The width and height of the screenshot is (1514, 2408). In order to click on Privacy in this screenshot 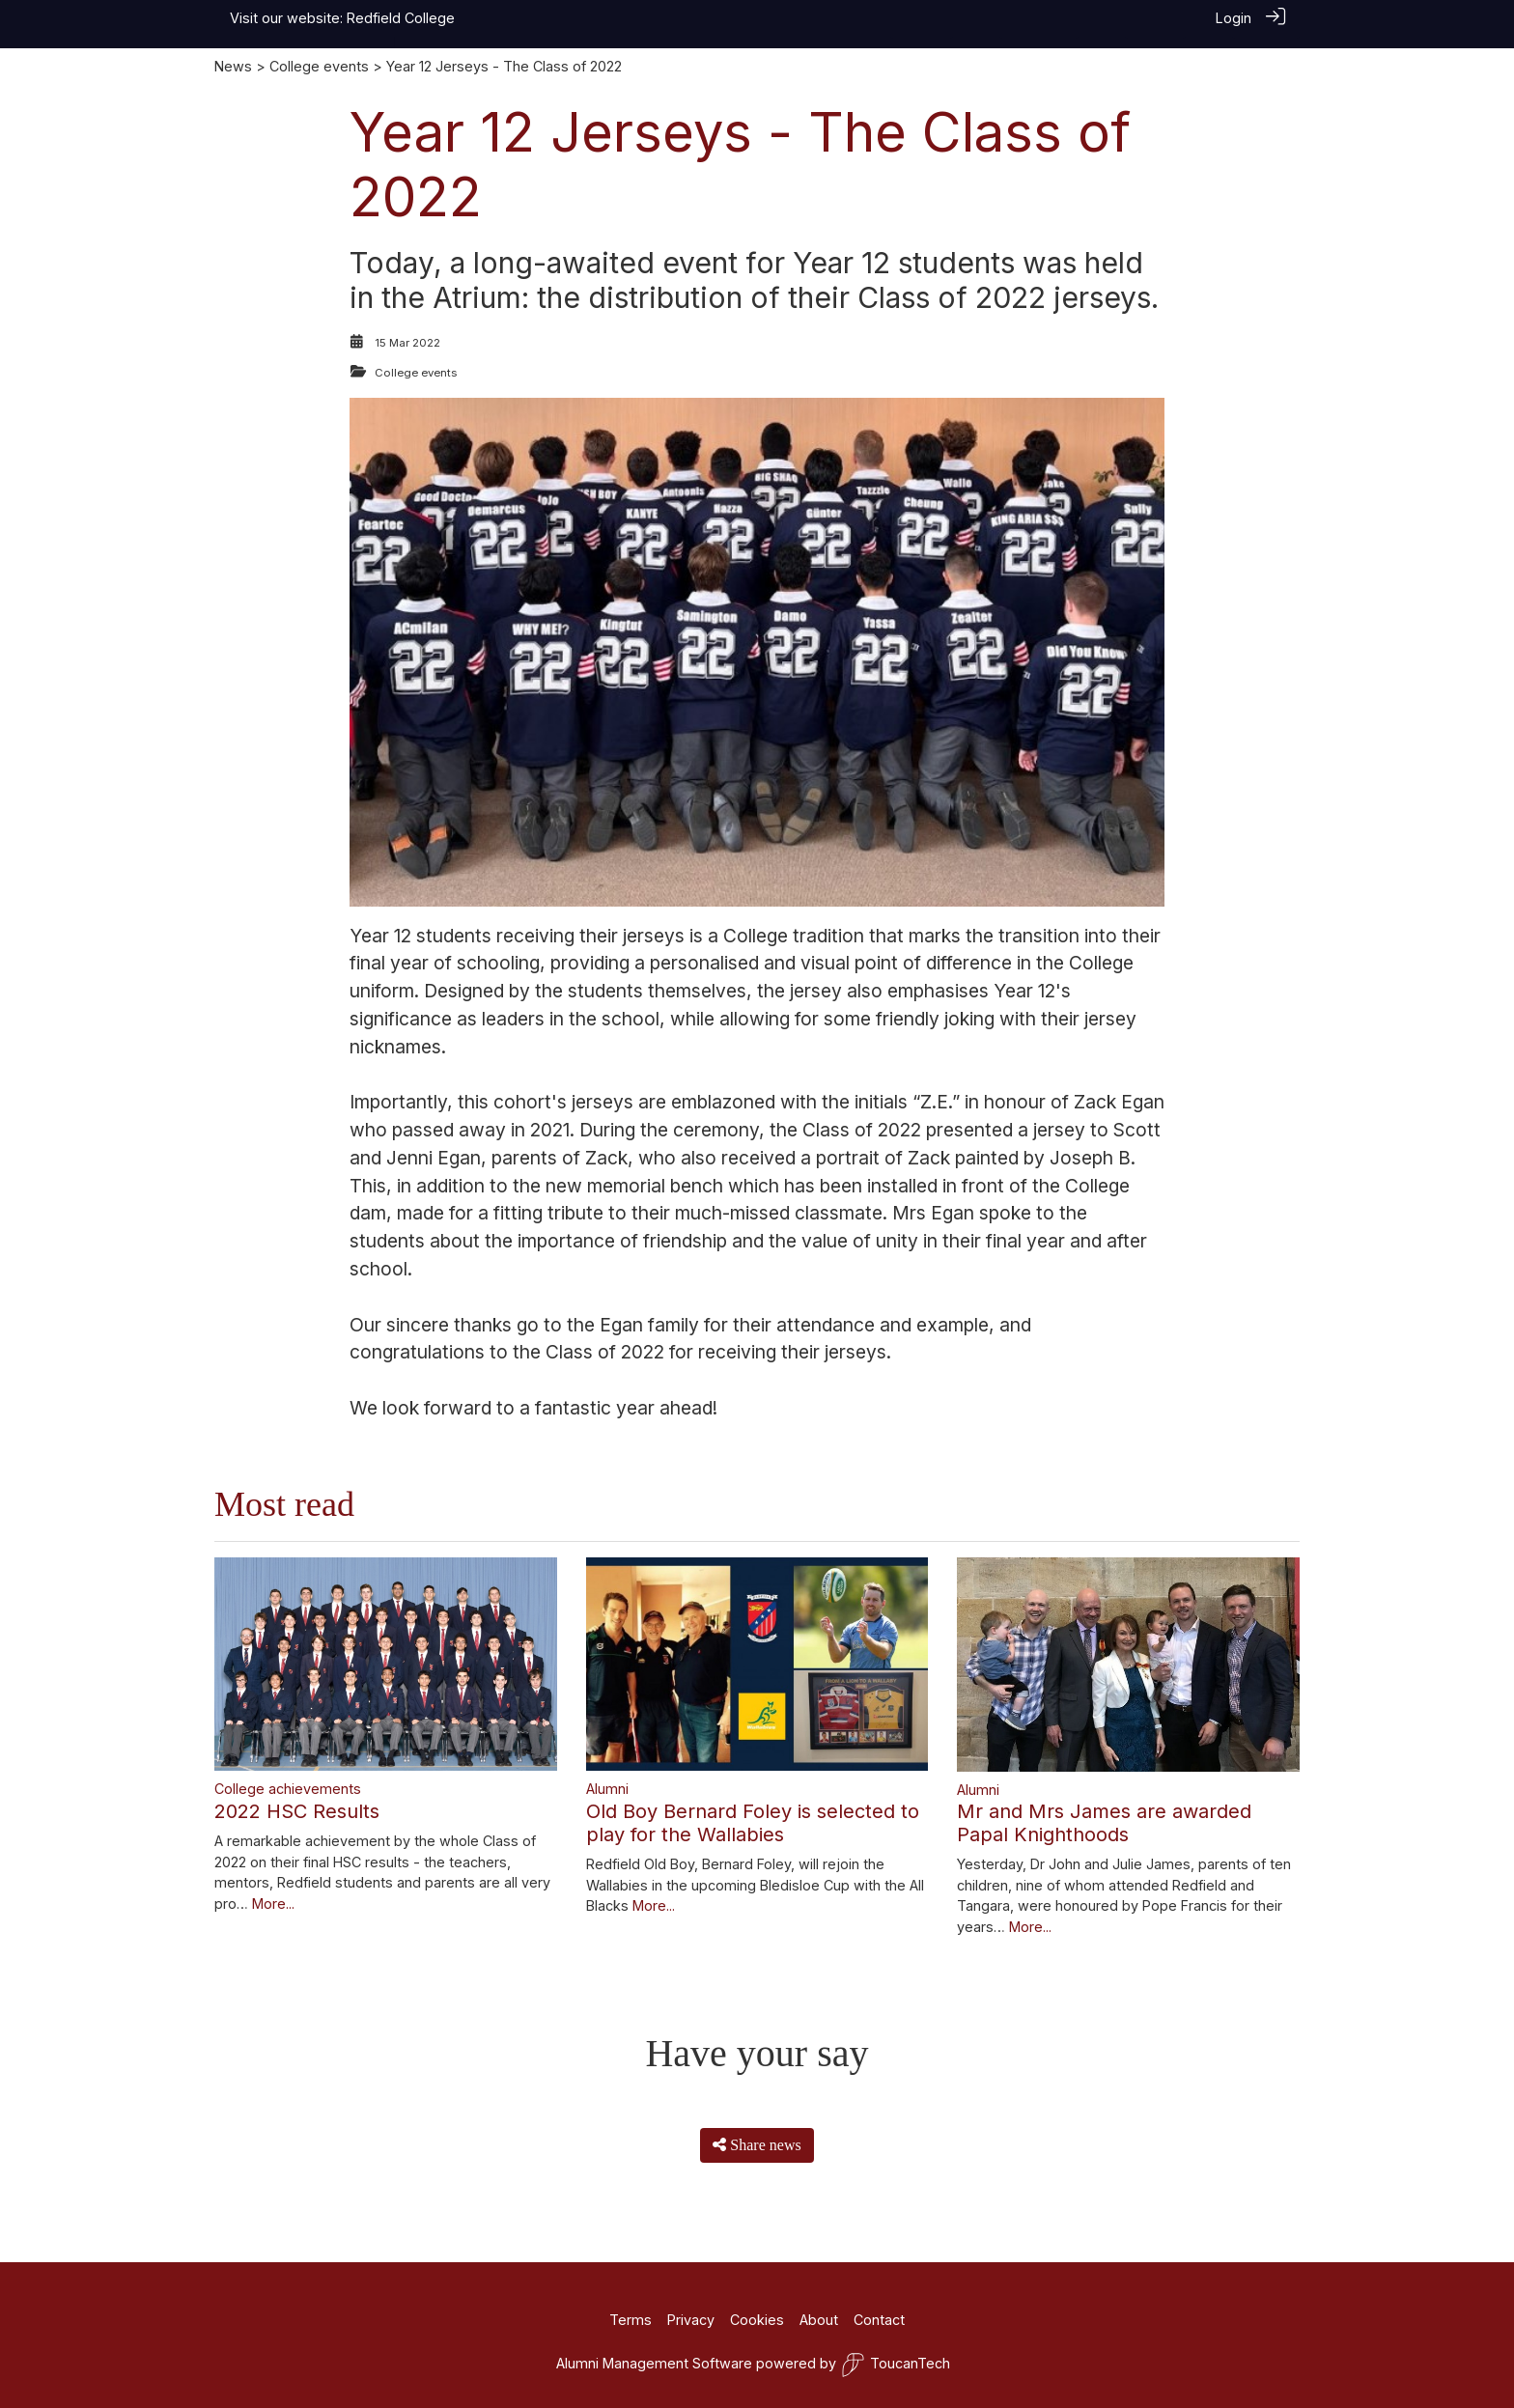, I will do `click(691, 2319)`.